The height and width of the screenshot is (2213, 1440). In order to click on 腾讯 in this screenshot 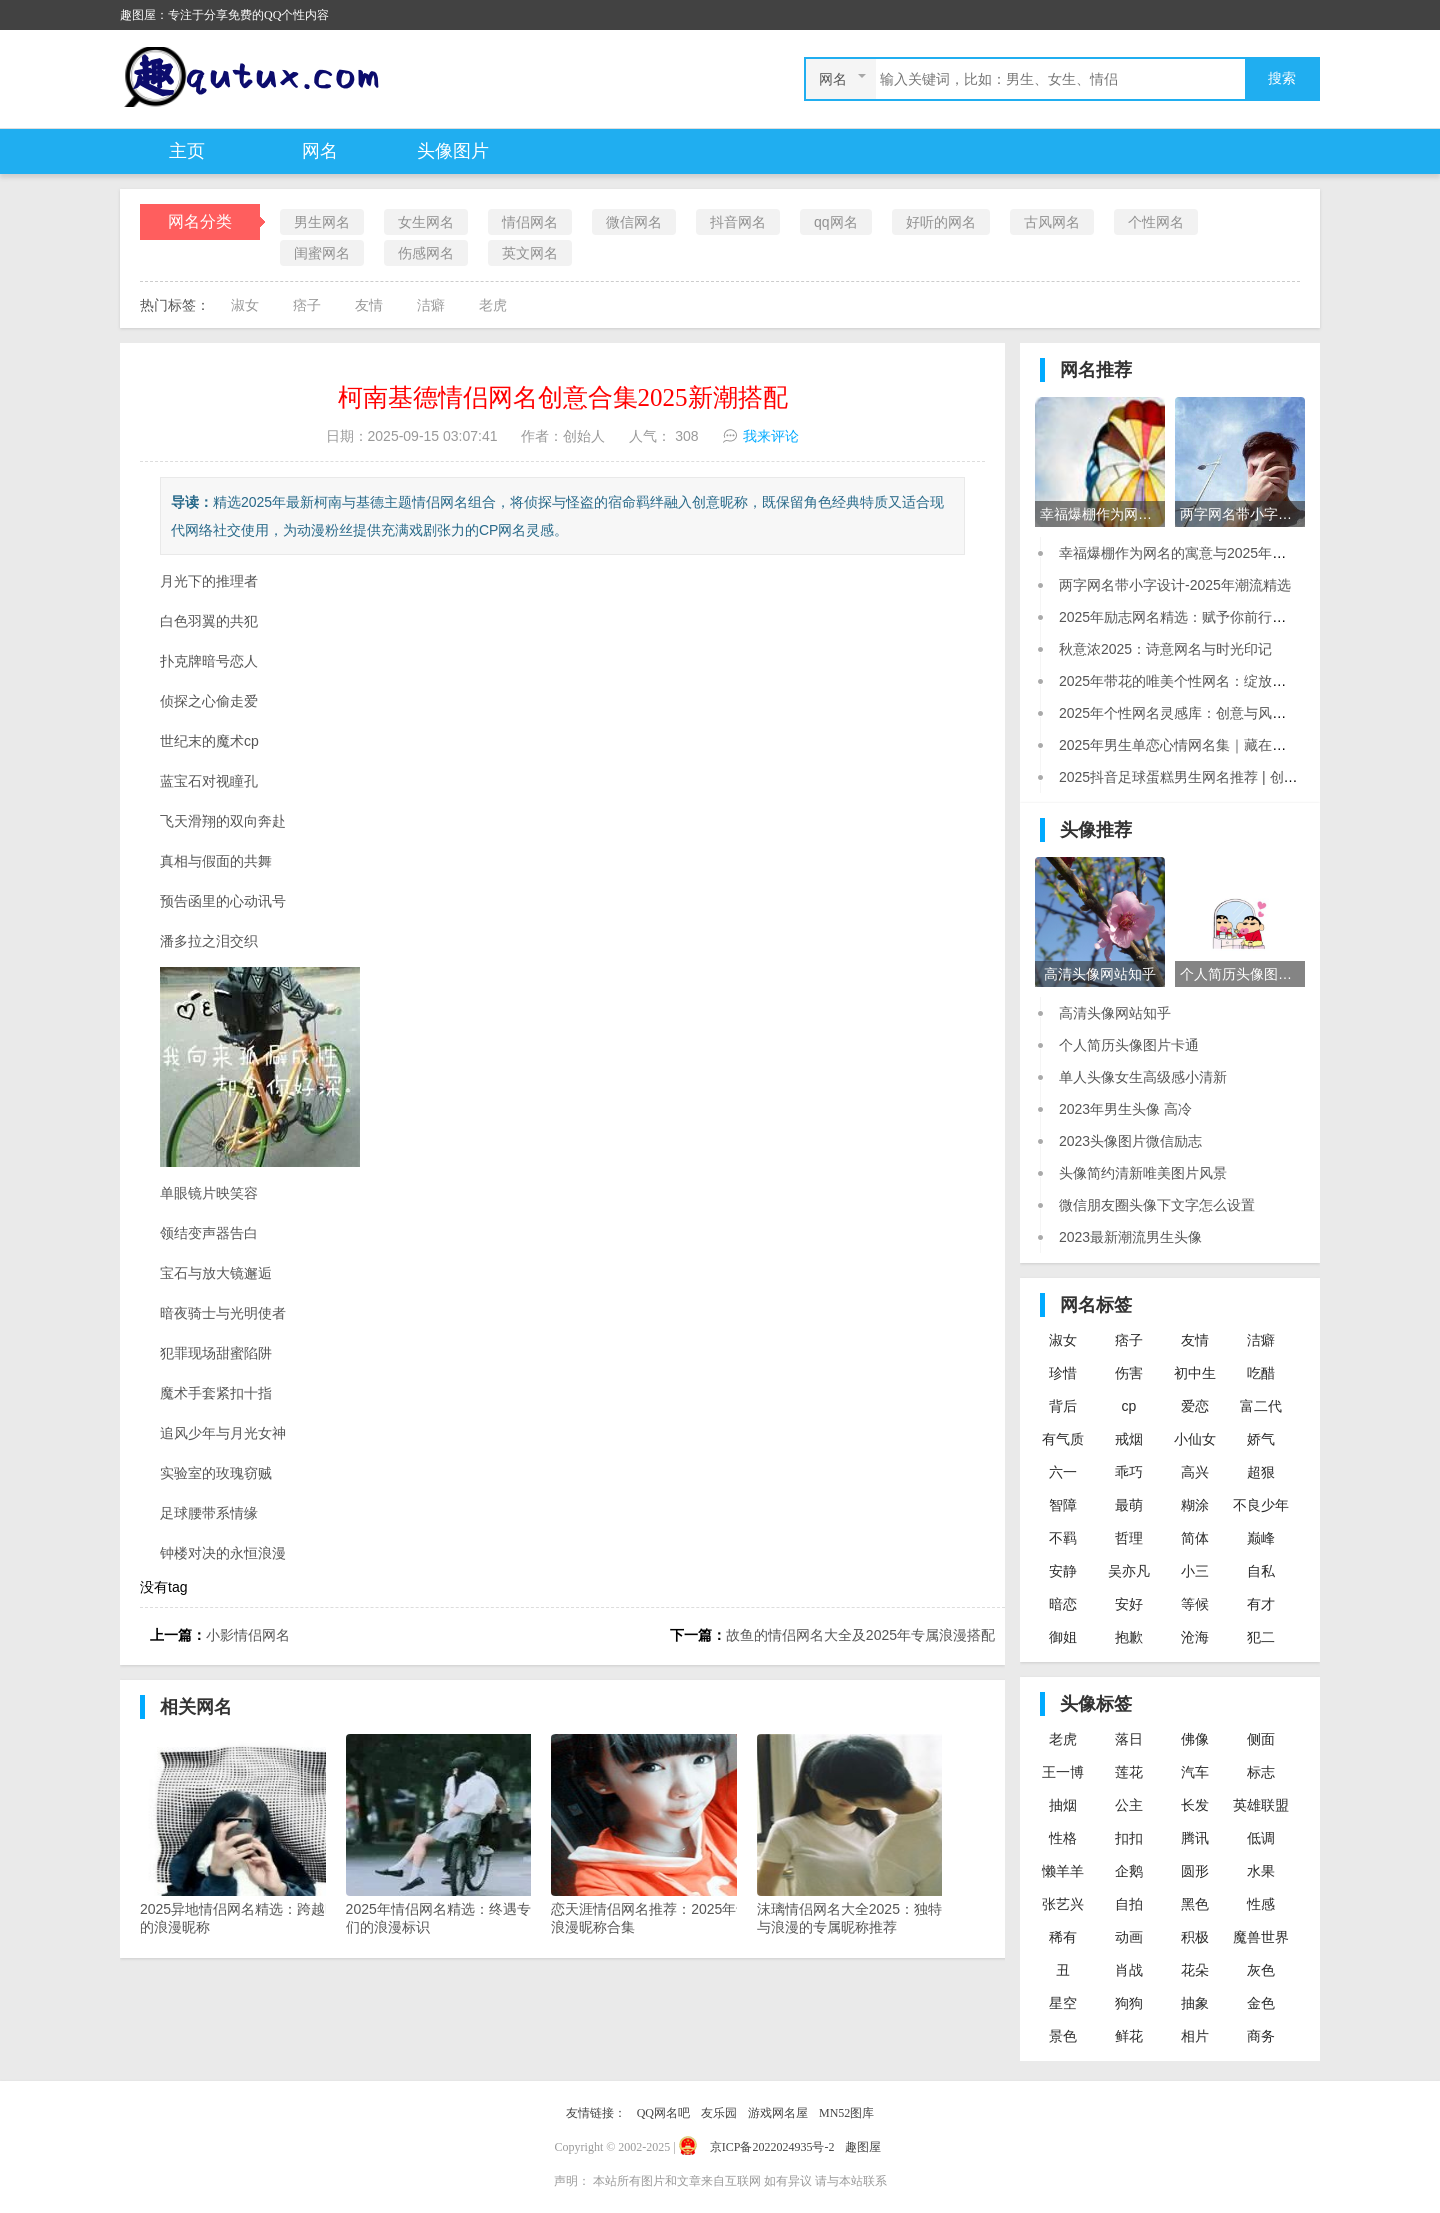, I will do `click(1195, 1838)`.